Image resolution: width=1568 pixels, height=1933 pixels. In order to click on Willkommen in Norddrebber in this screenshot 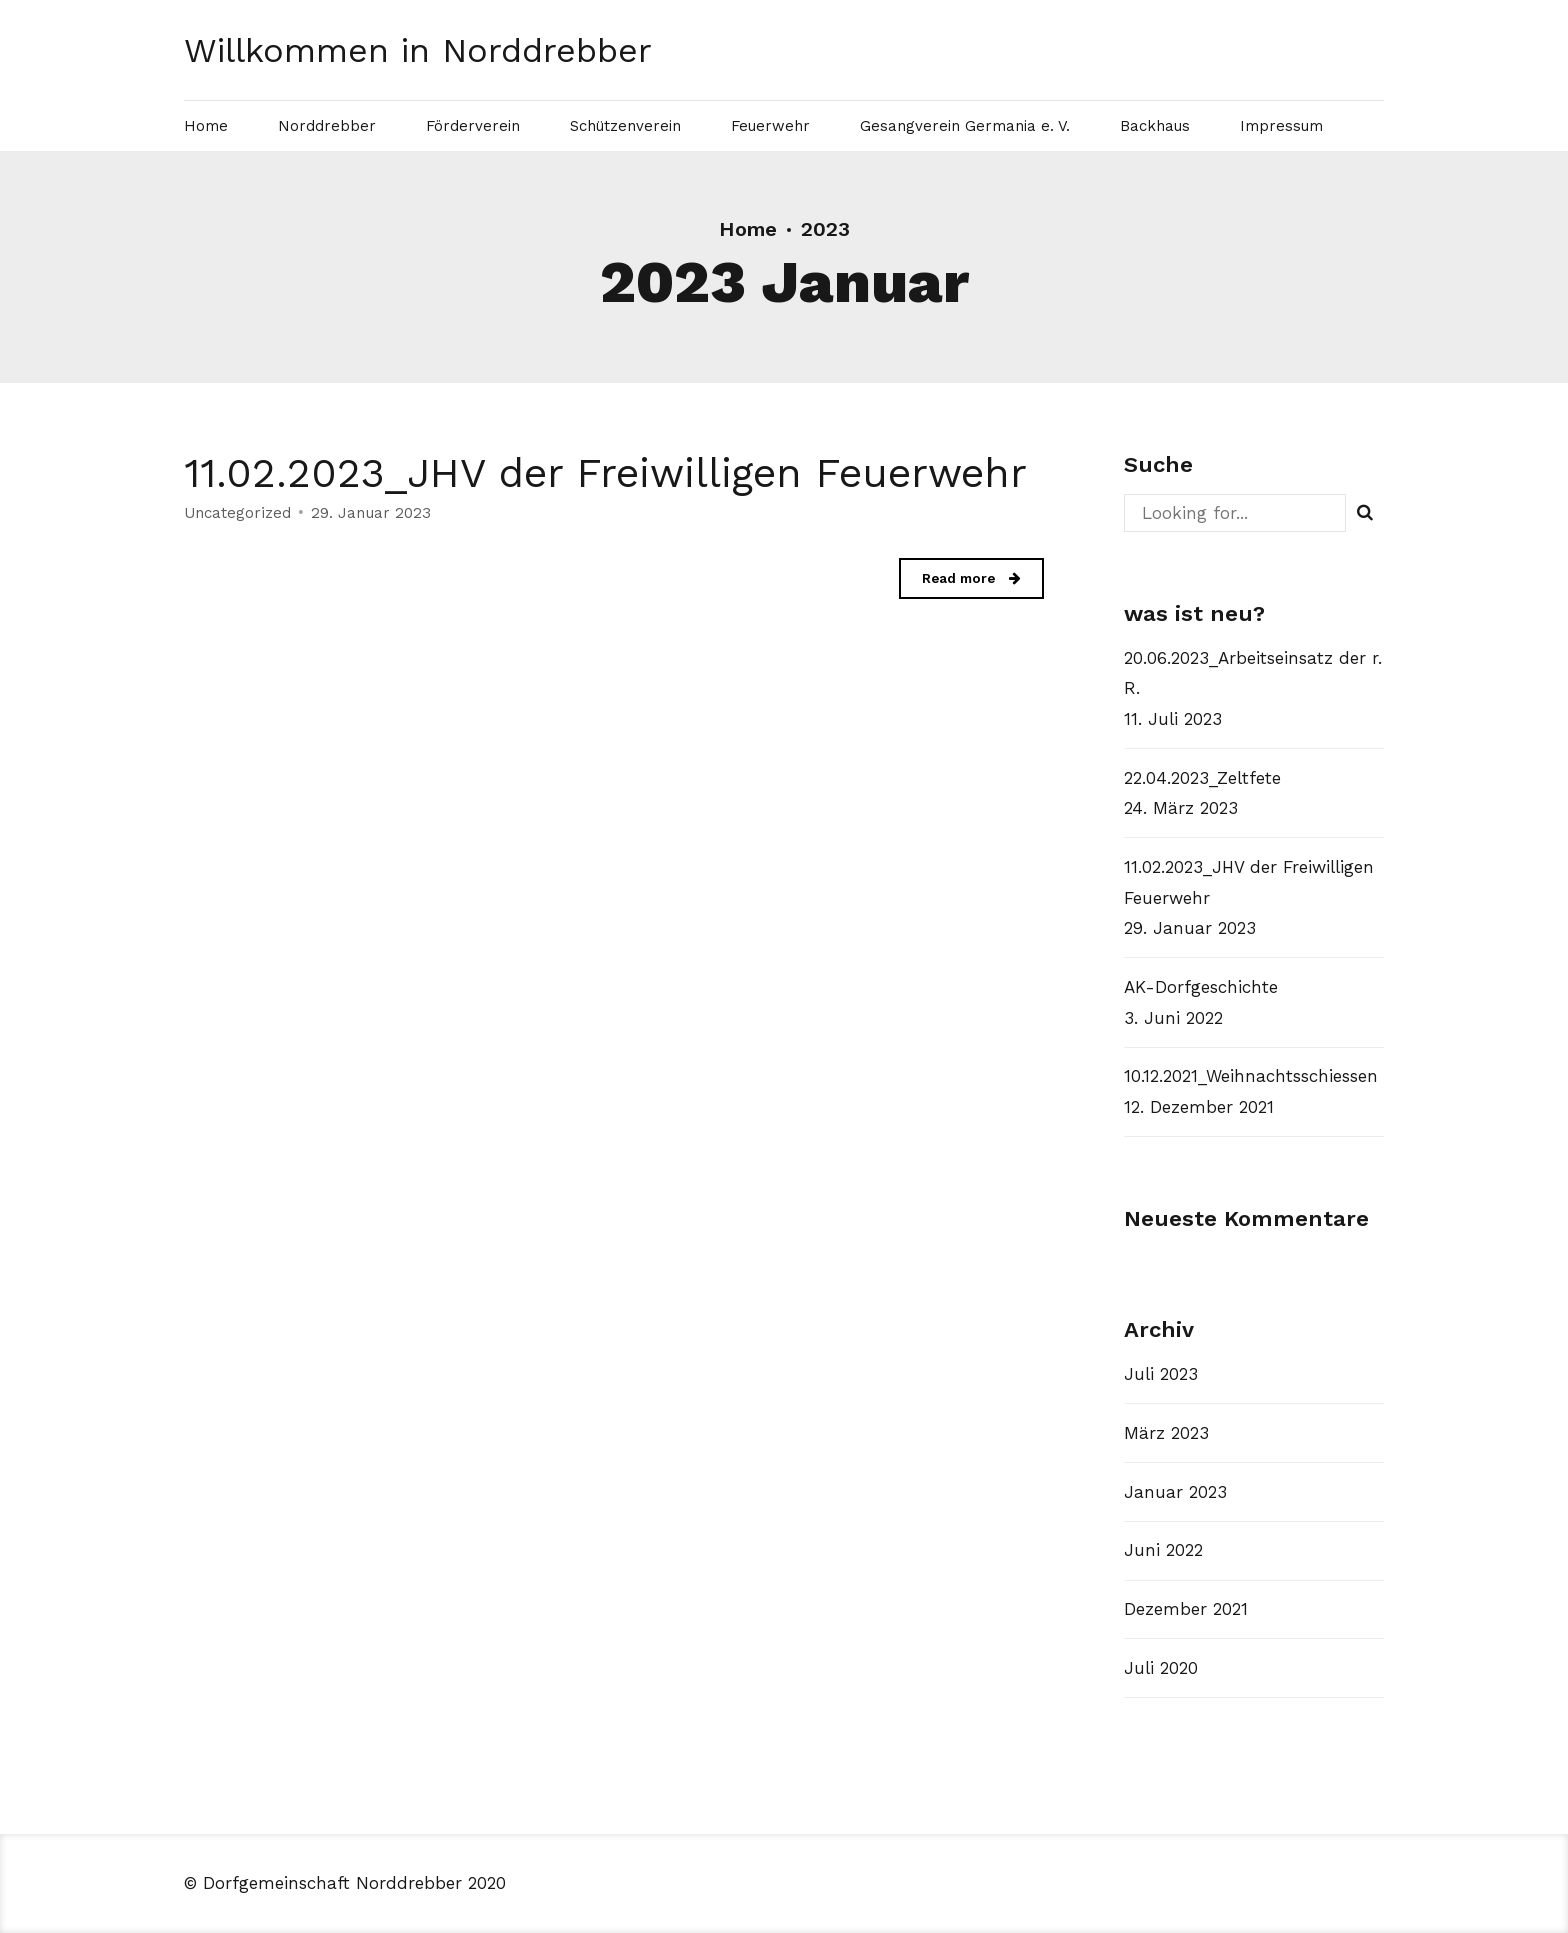, I will do `click(418, 50)`.